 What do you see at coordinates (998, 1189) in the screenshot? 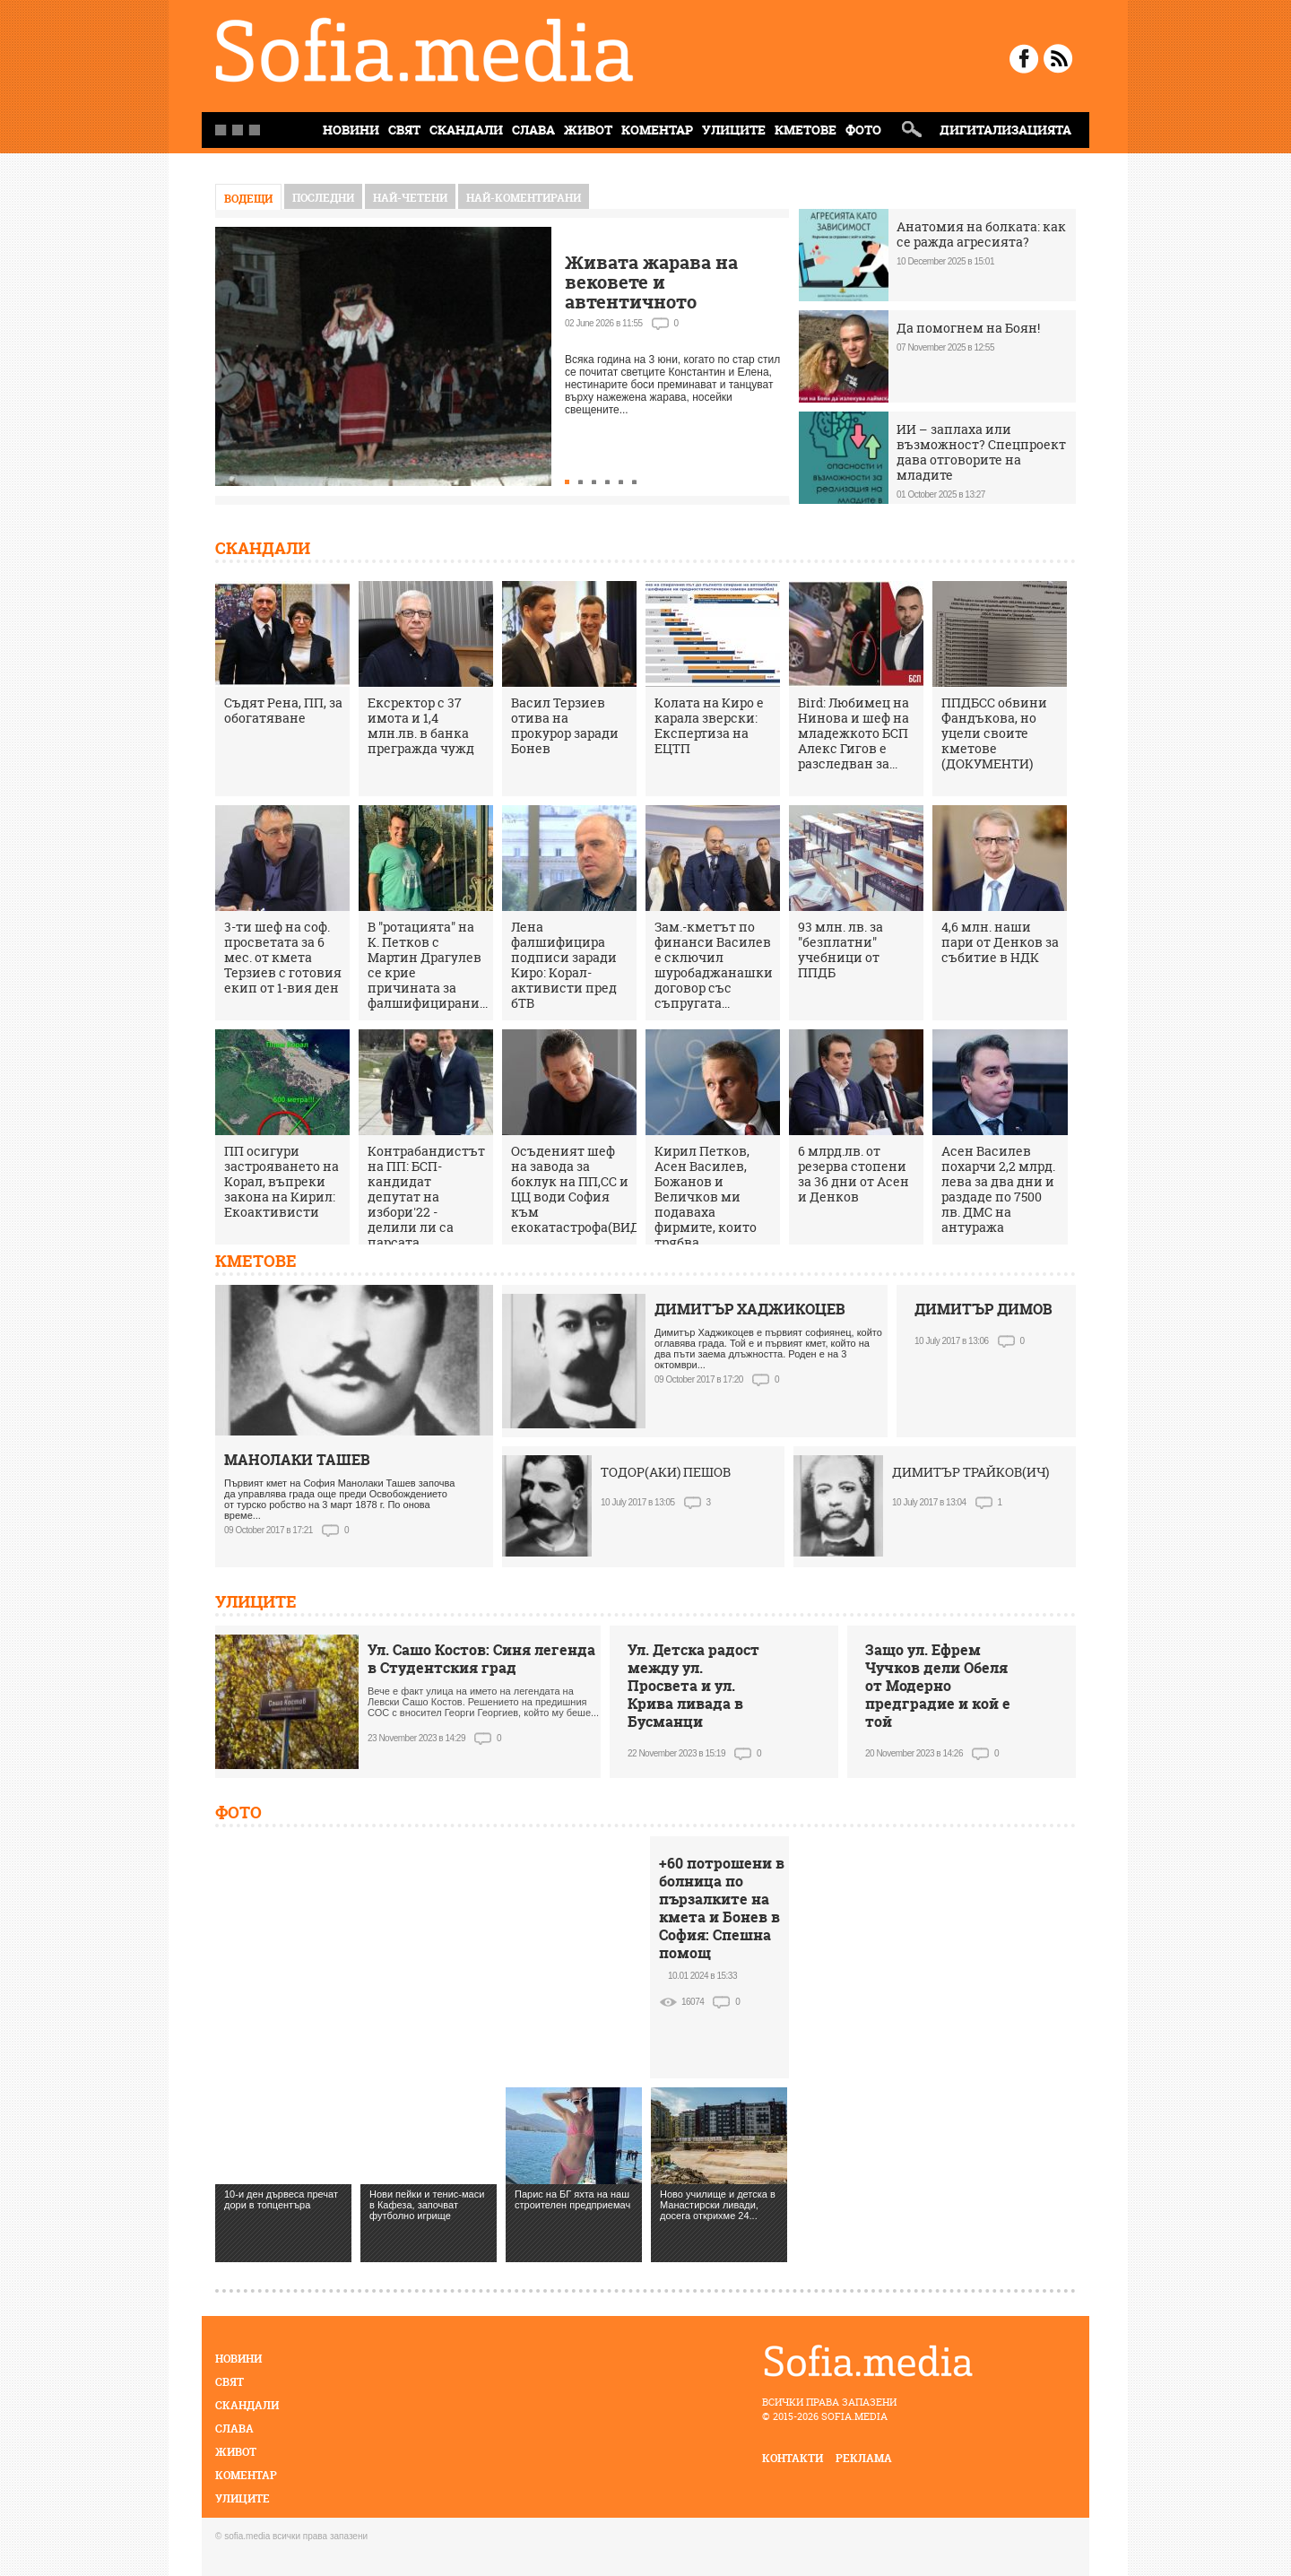
I see `Асен Василев похарчи 2,2 млрд. лева за два дни и раздаде по 7500 лв. ДМС на антуража` at bounding box center [998, 1189].